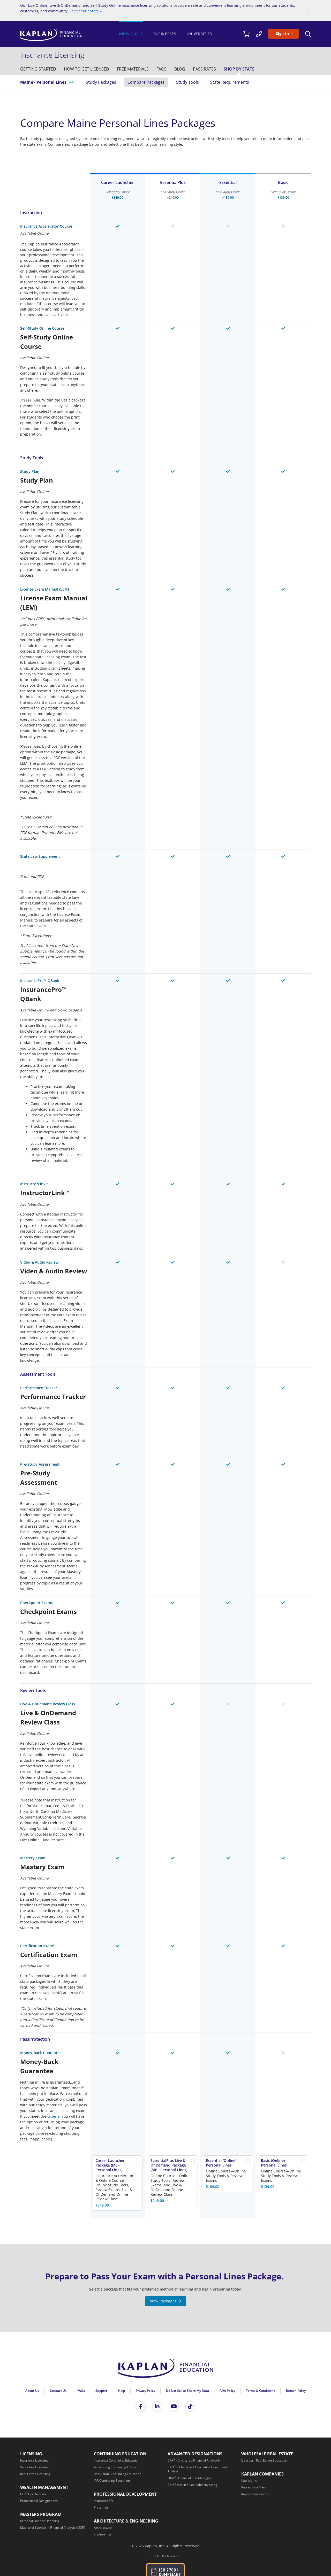  Describe the element at coordinates (42, 328) in the screenshot. I see `Self-Study Online Course` at that location.